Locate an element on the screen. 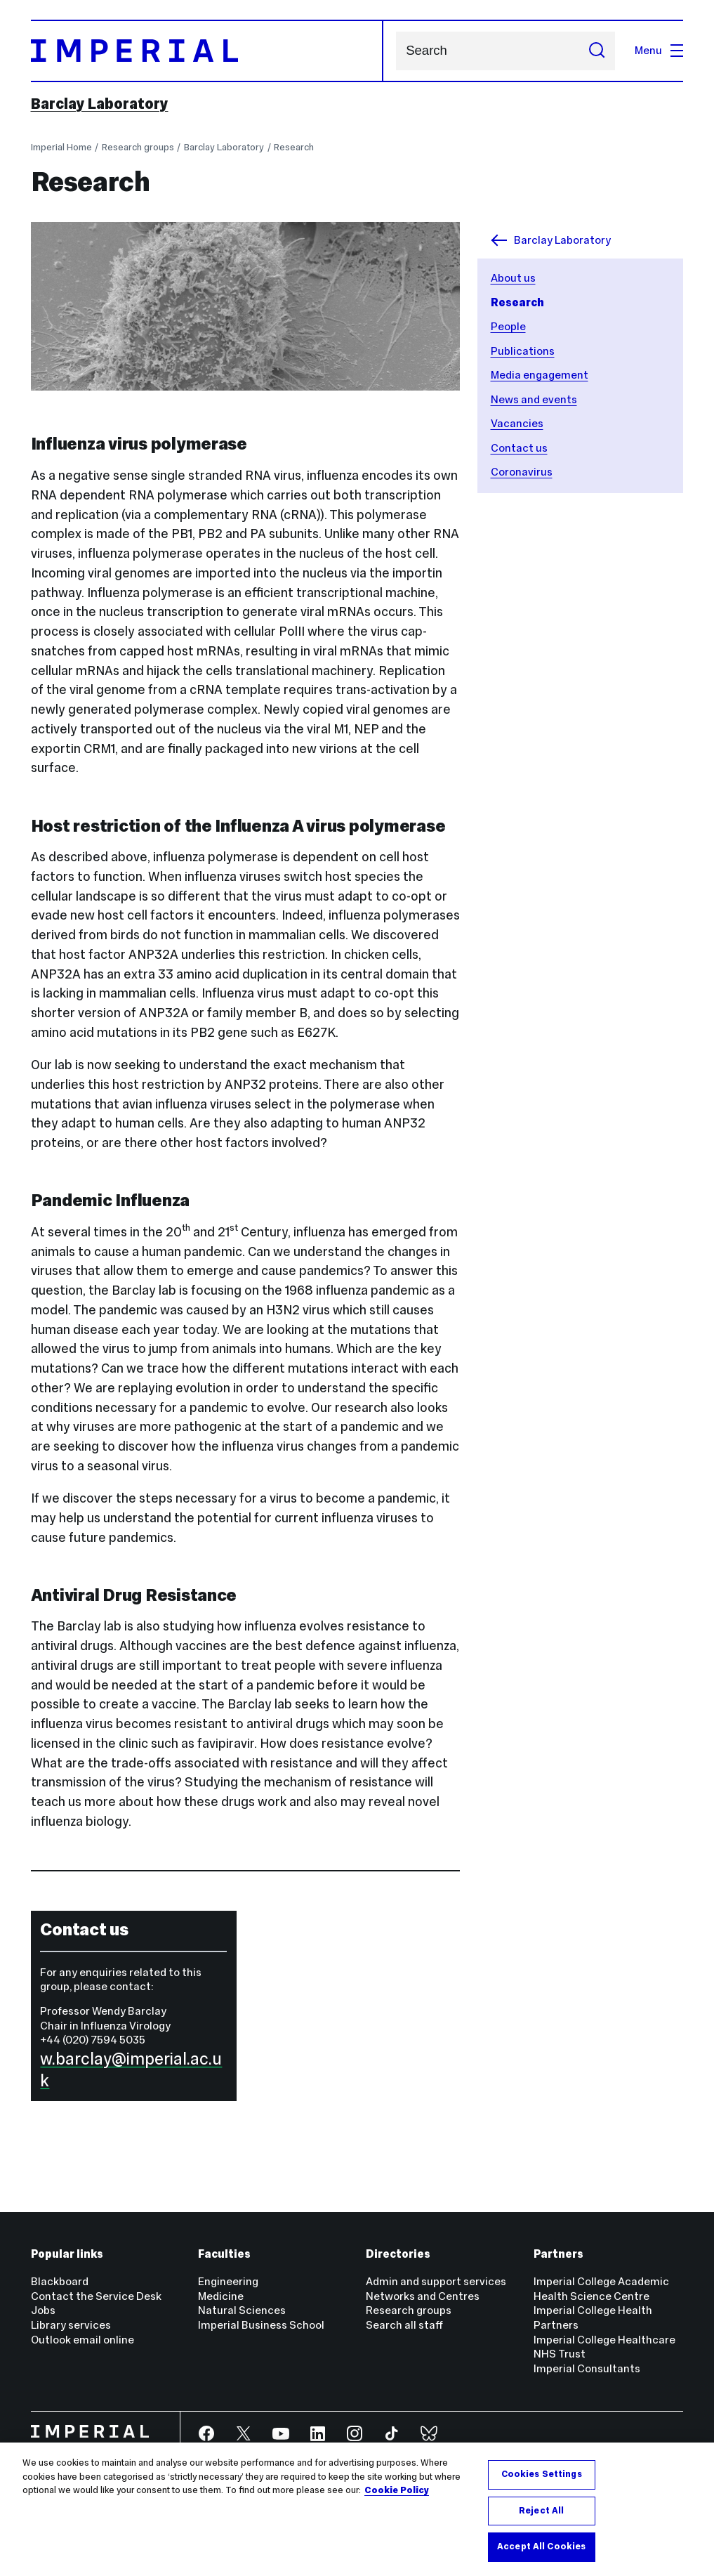 The image size is (714, 2576). Research is located at coordinates (294, 147).